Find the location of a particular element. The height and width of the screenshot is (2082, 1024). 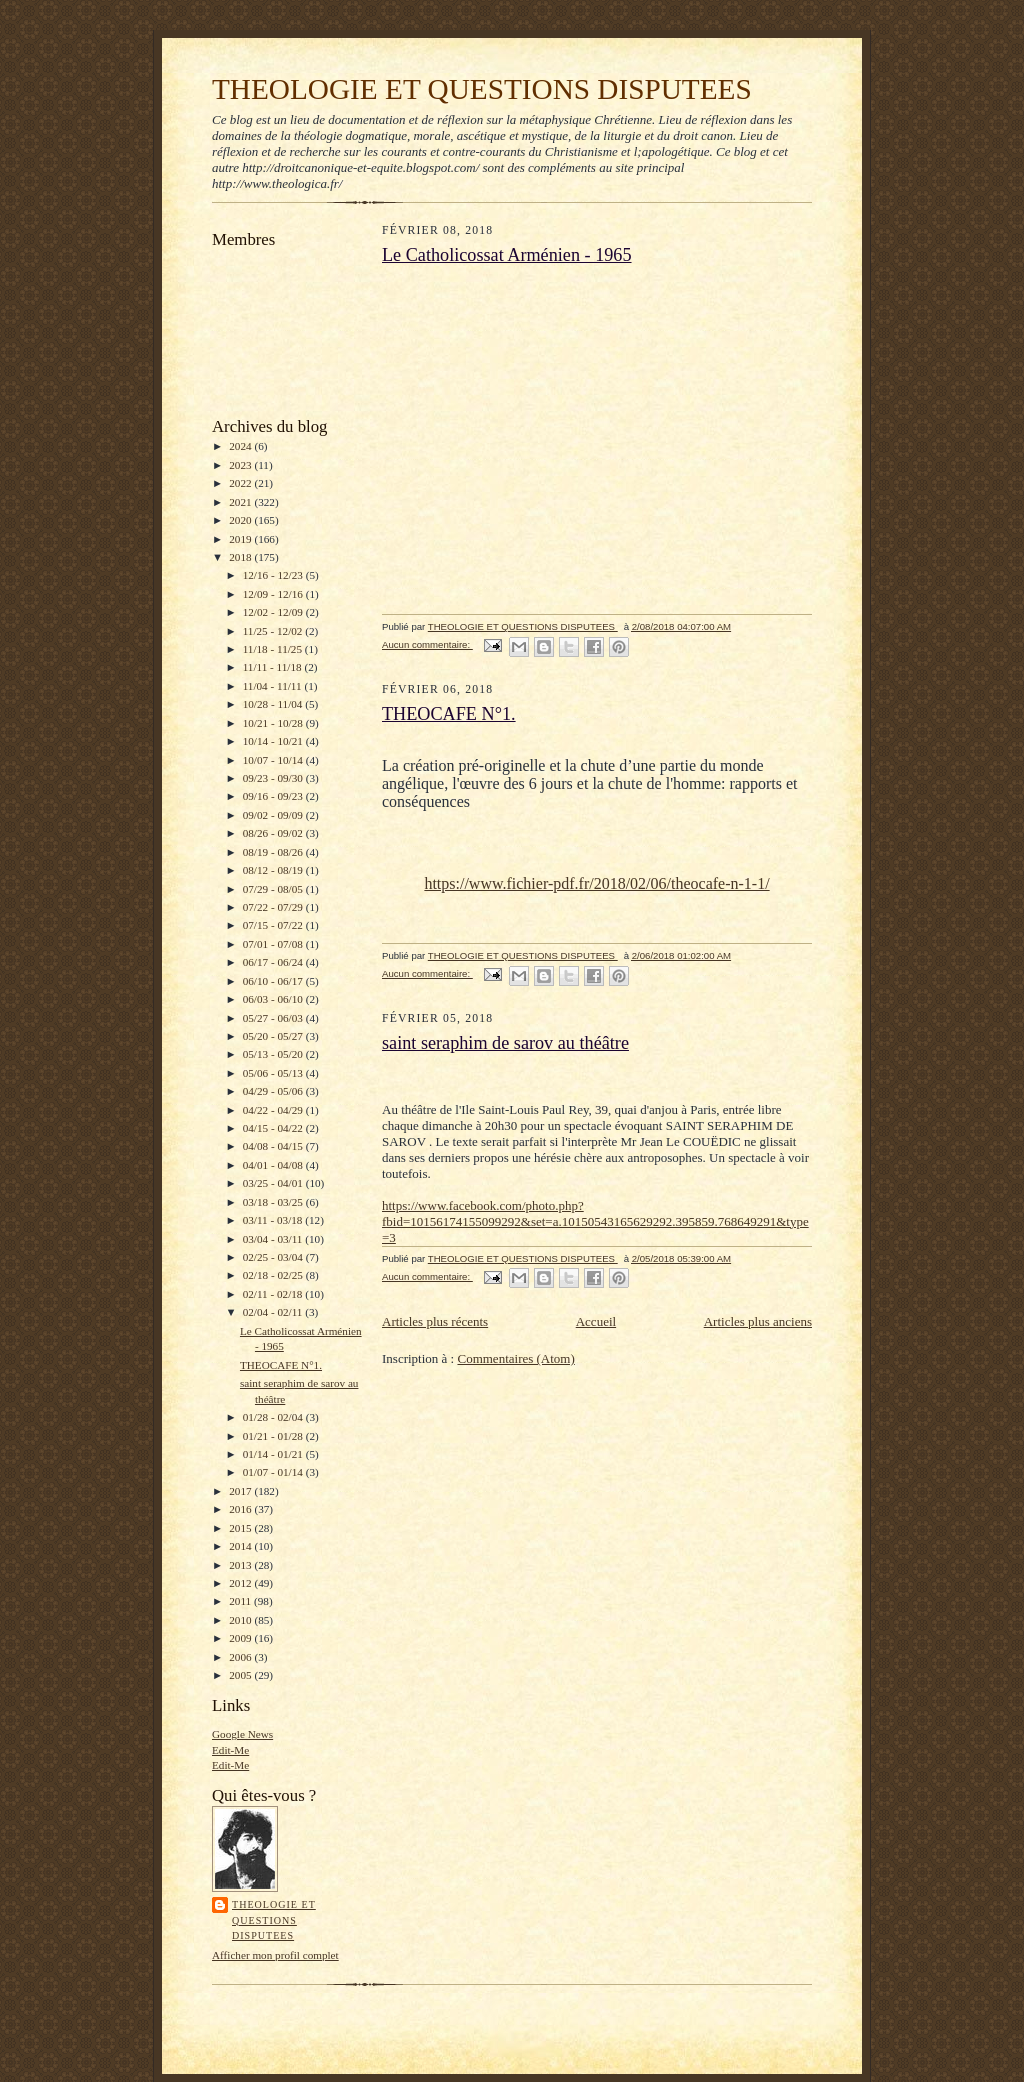

01/14 - 01/21 is located at coordinates (274, 1454).